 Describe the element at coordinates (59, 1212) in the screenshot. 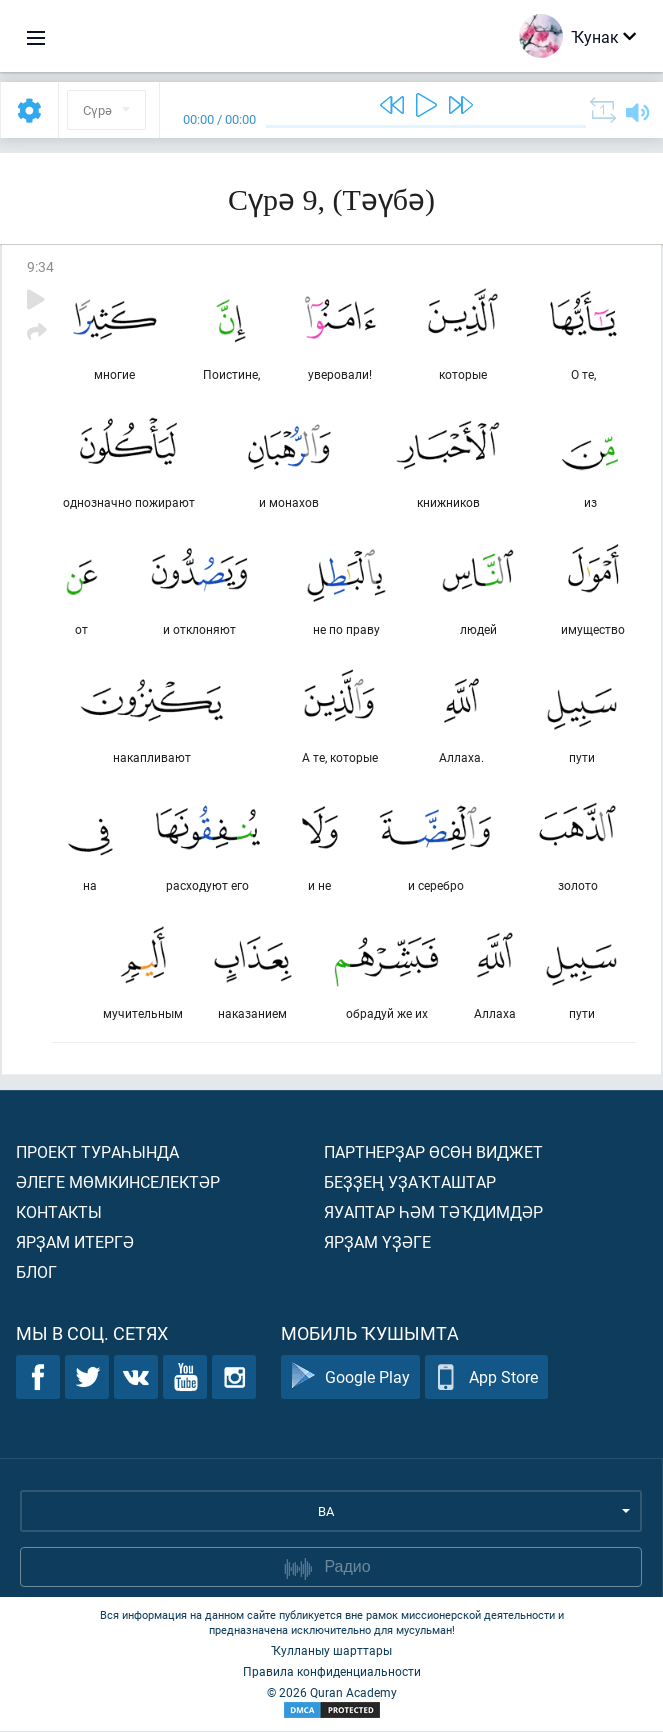

I see `Контакты` at that location.